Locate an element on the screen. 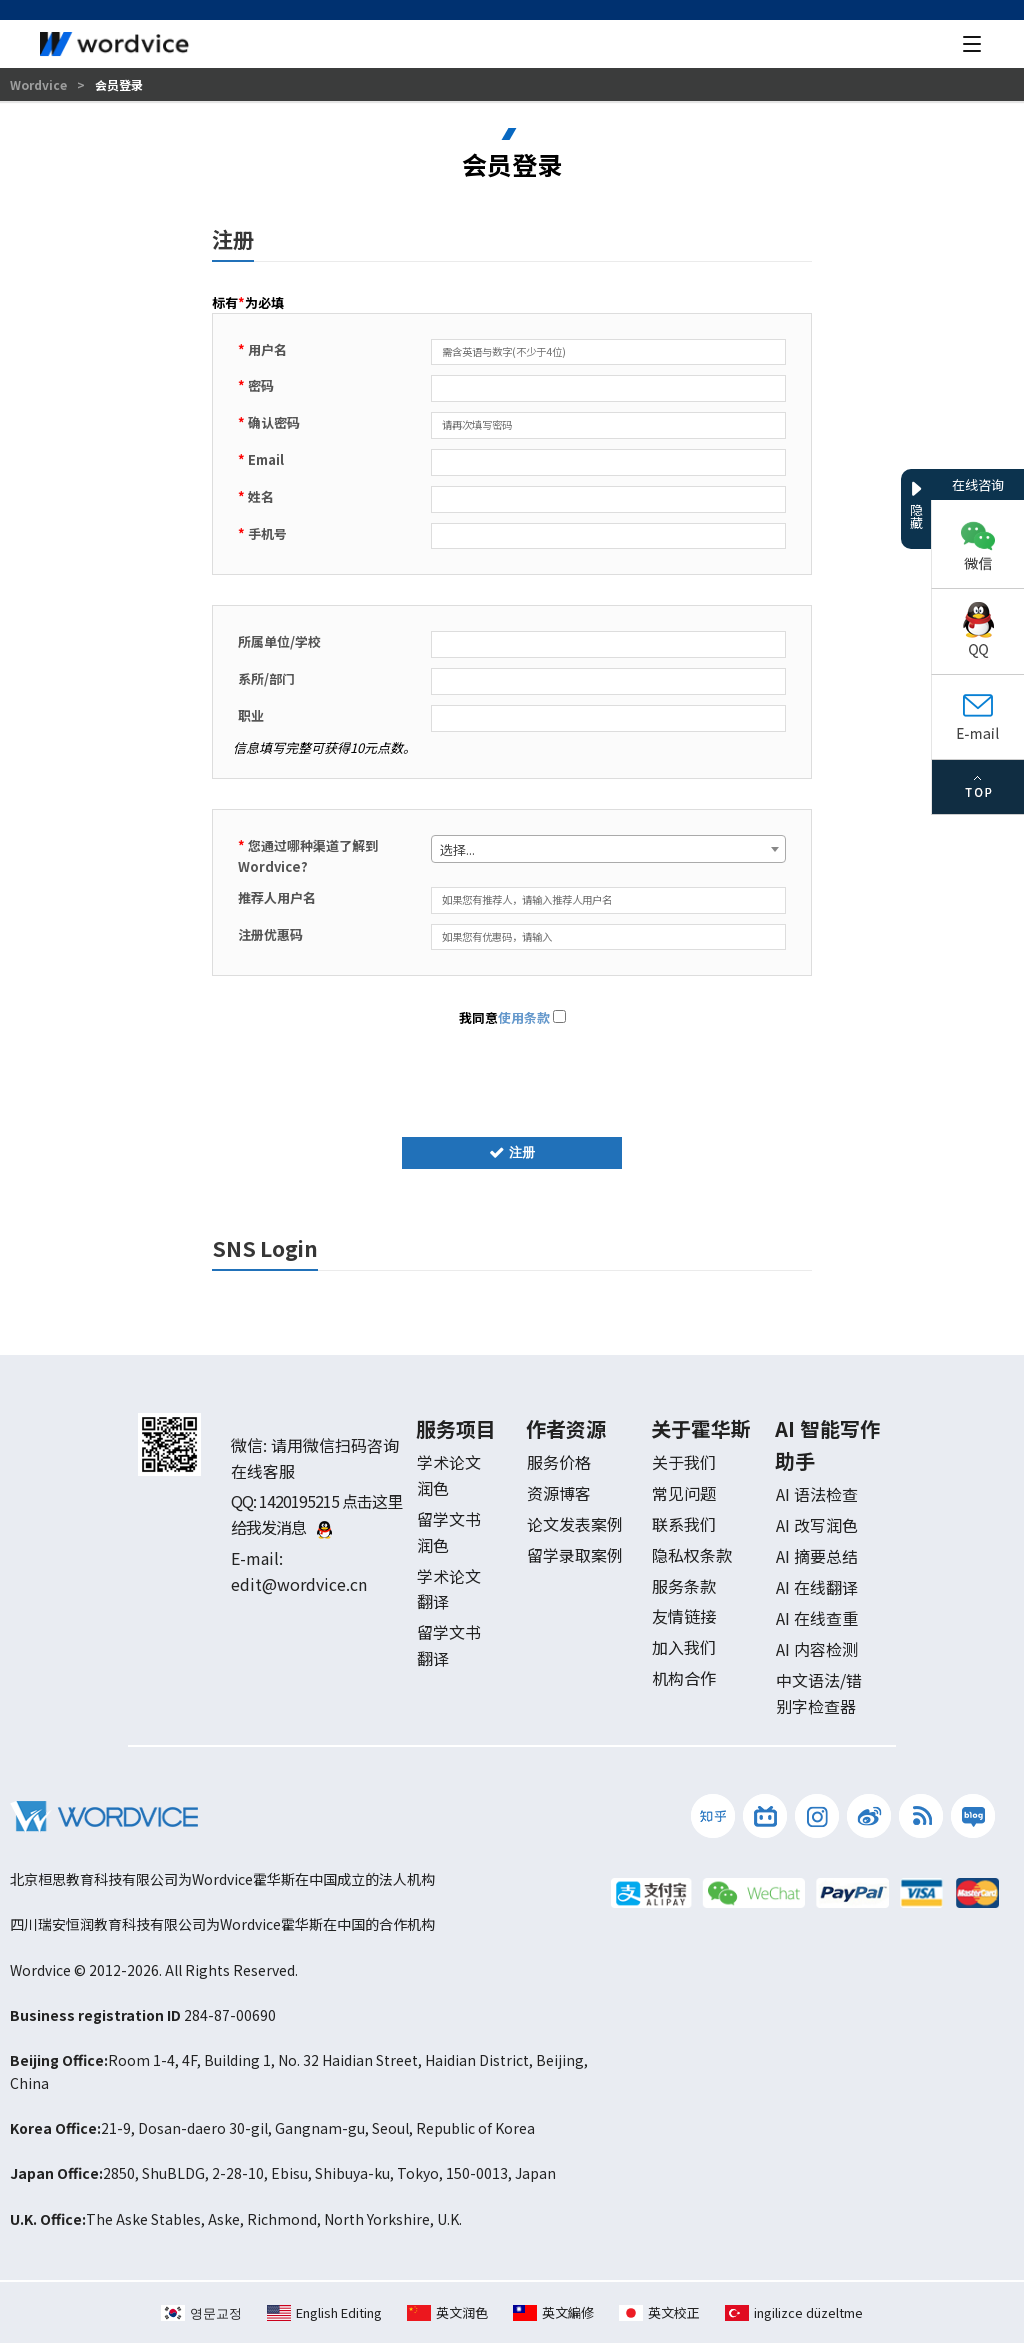 This screenshot has width=1024, height=2343. 系所/部门 is located at coordinates (266, 678).